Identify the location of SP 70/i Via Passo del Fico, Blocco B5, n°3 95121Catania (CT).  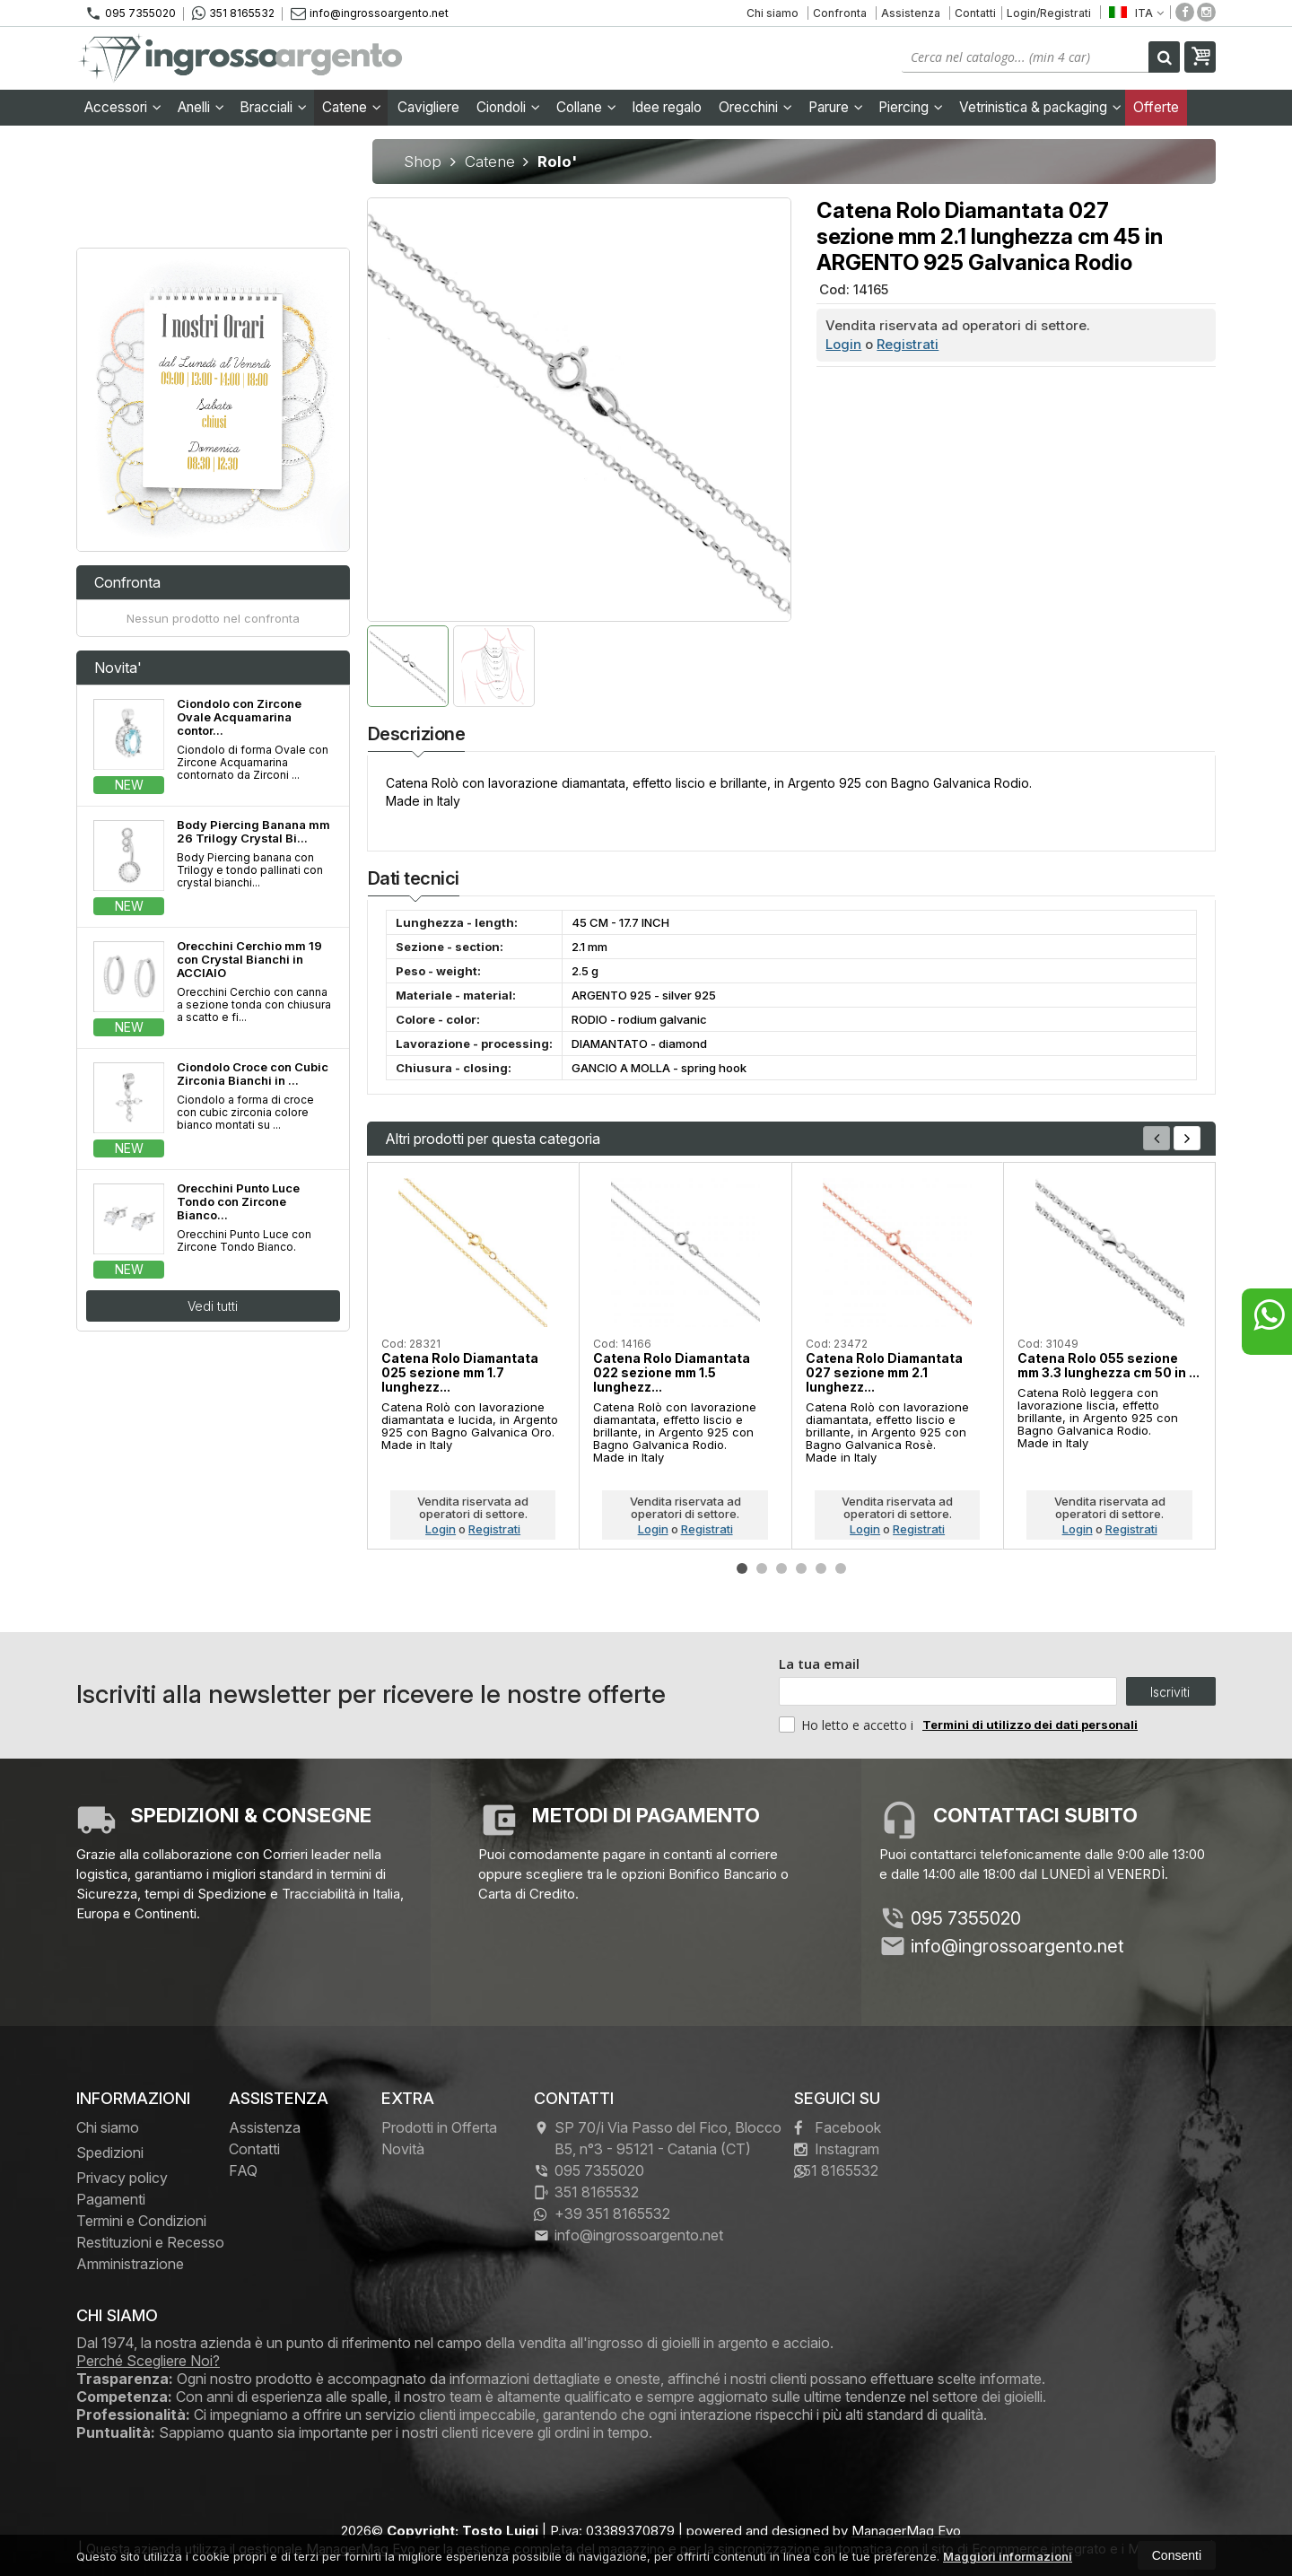
(657, 2138).